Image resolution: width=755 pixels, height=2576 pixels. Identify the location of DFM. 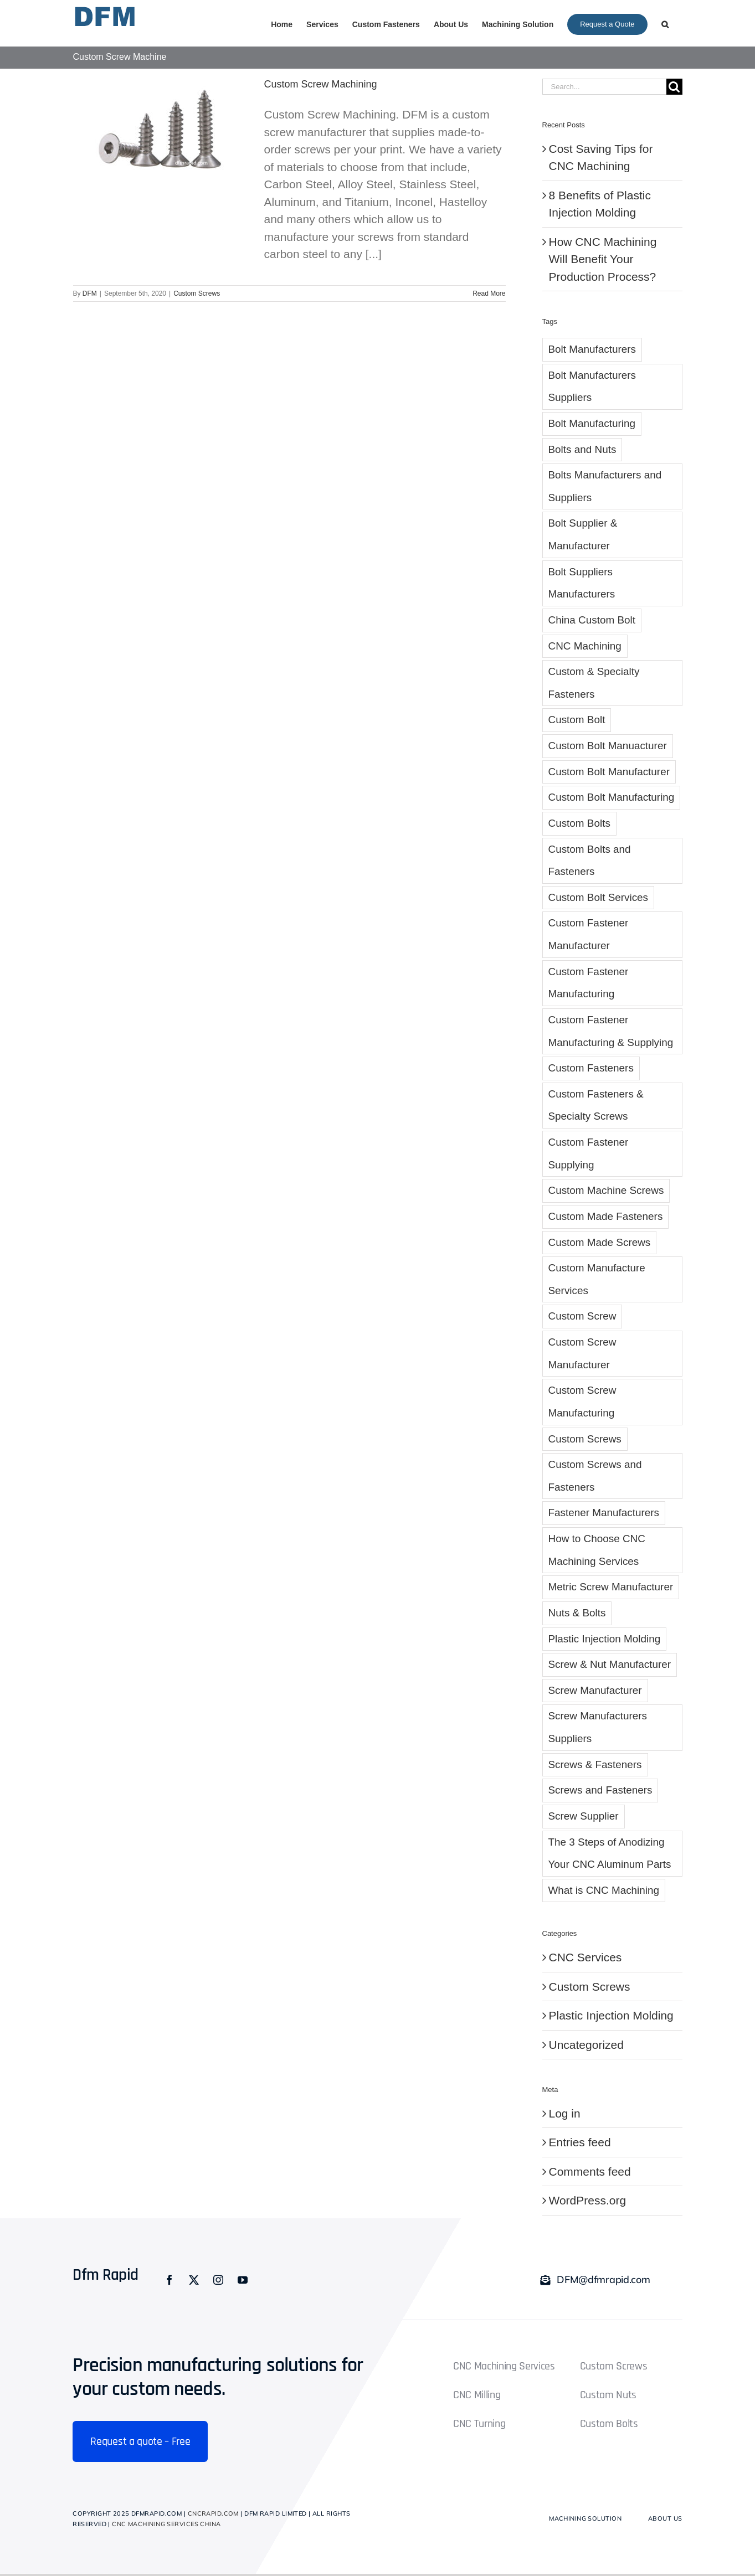
(90, 293).